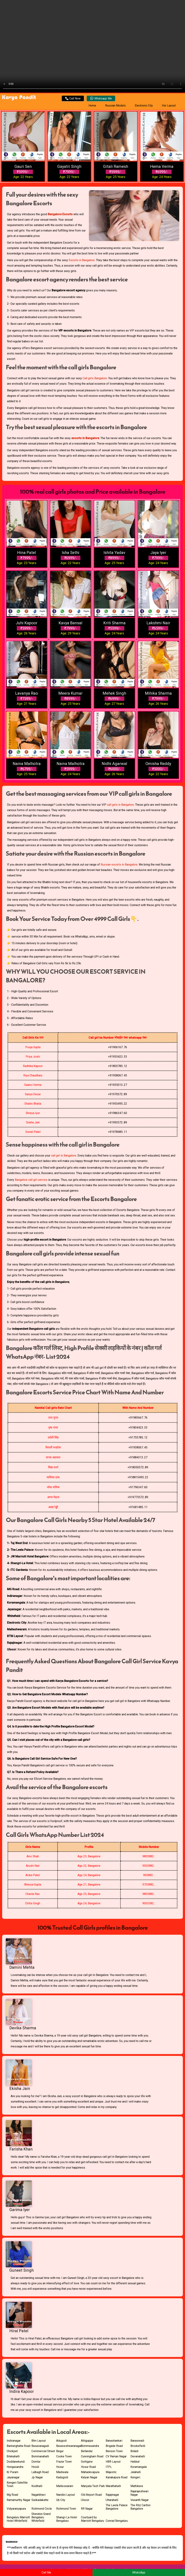 The image size is (185, 2576). What do you see at coordinates (18, 2519) in the screenshot?
I see `Bengaluru Marriott Hotel Whitefield` at bounding box center [18, 2519].